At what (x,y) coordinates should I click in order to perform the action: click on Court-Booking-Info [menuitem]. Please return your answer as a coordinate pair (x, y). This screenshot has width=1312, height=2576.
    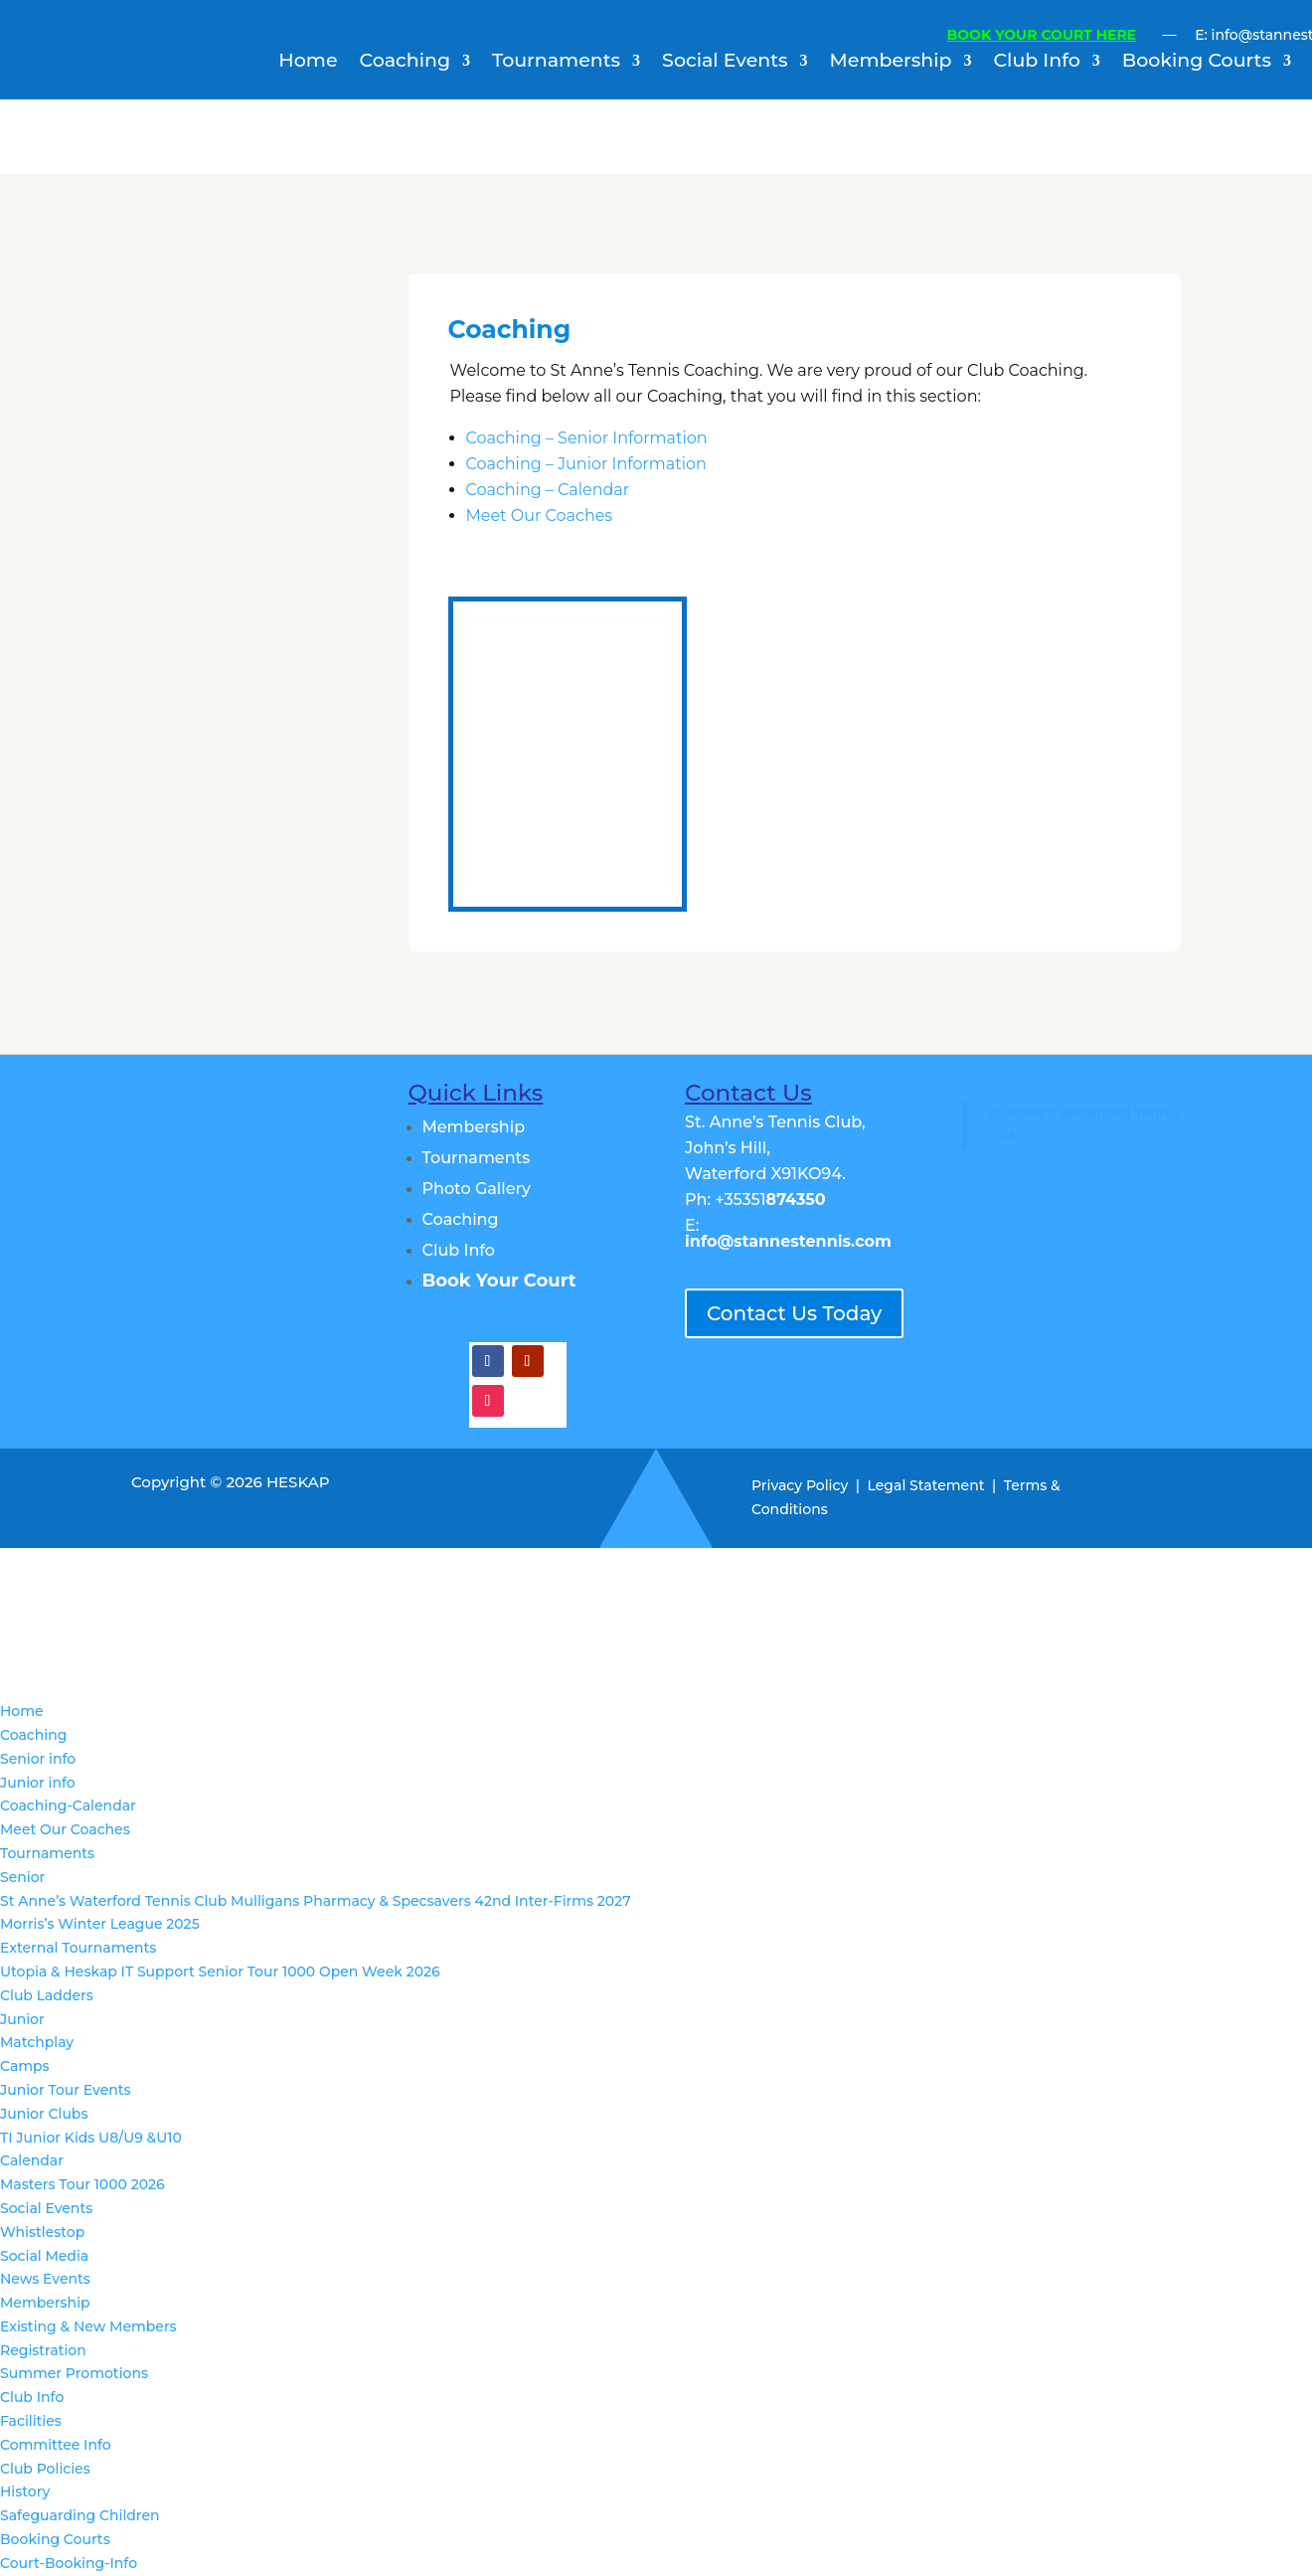
    Looking at the image, I should click on (68, 2563).